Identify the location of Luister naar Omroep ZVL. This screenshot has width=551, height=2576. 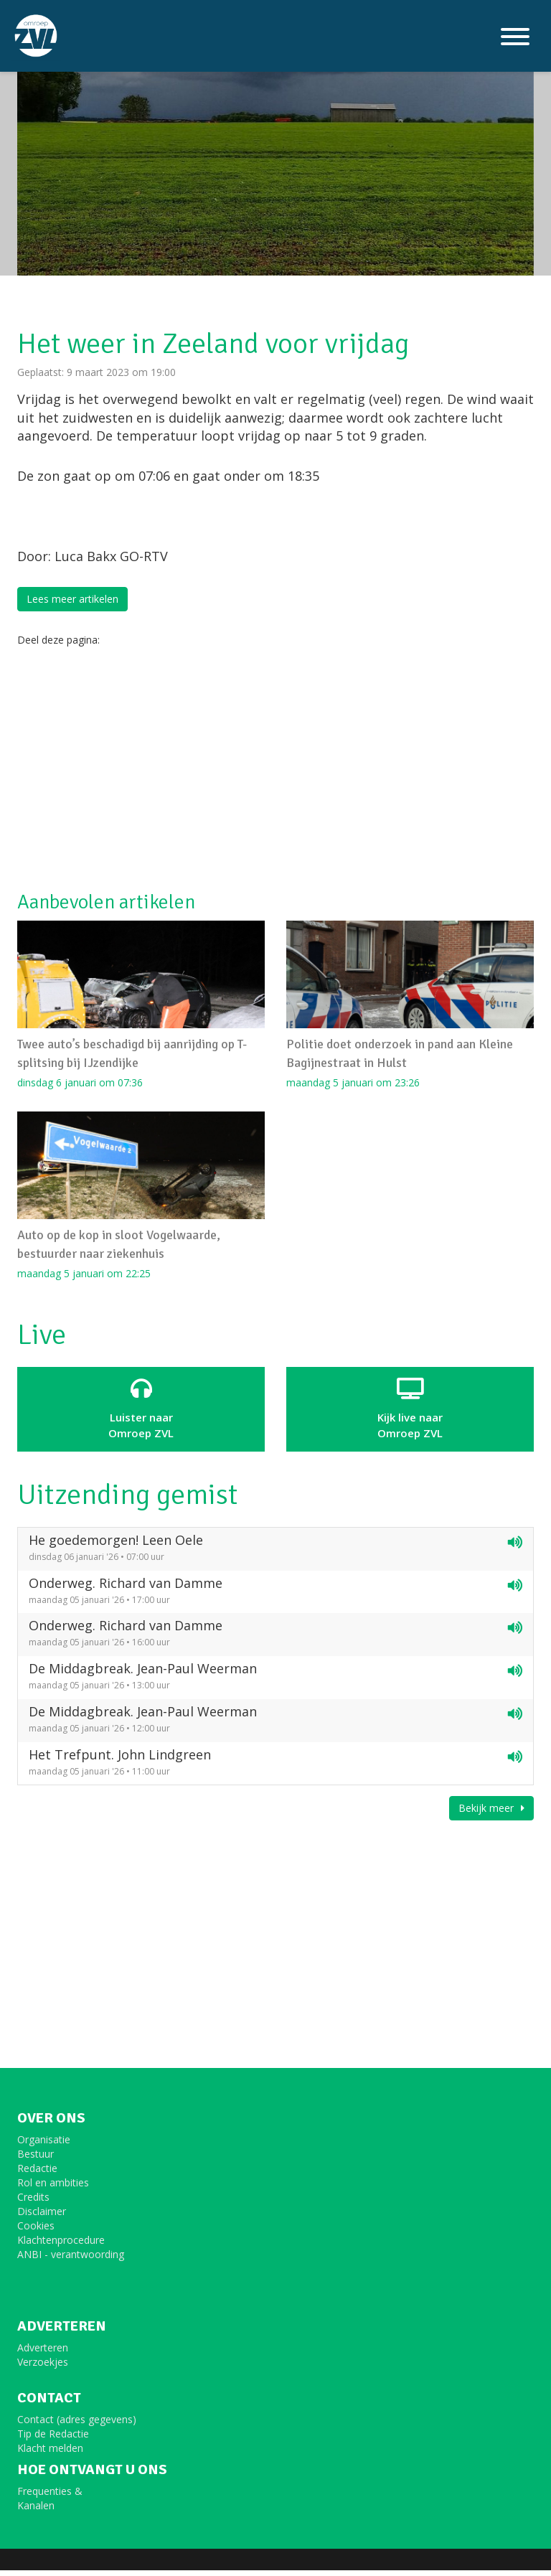
(141, 1414).